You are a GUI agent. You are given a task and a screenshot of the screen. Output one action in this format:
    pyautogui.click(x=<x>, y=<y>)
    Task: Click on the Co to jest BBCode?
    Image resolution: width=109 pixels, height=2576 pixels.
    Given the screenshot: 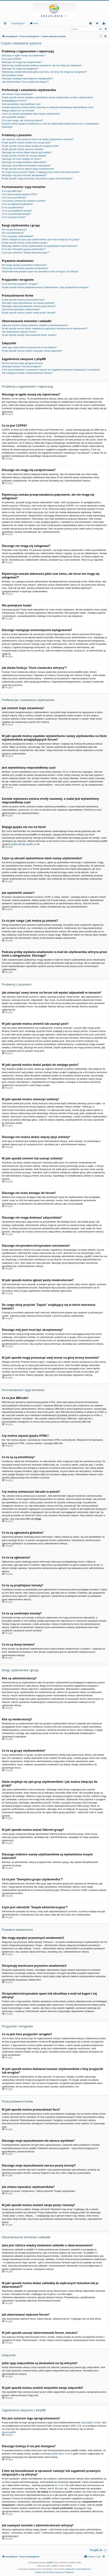 What is the action you would take?
    pyautogui.click(x=12, y=191)
    